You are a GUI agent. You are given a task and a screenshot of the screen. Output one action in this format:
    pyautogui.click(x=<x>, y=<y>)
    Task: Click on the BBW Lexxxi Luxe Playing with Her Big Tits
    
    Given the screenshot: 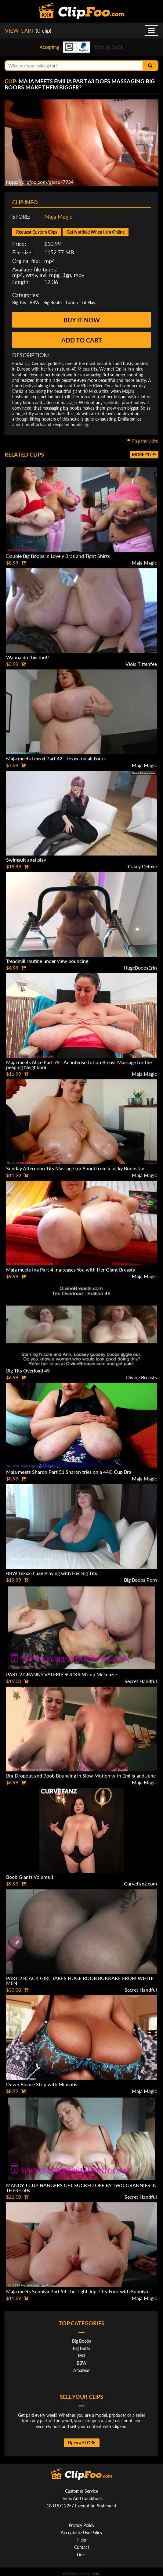 What is the action you would take?
    pyautogui.click(x=51, y=1573)
    